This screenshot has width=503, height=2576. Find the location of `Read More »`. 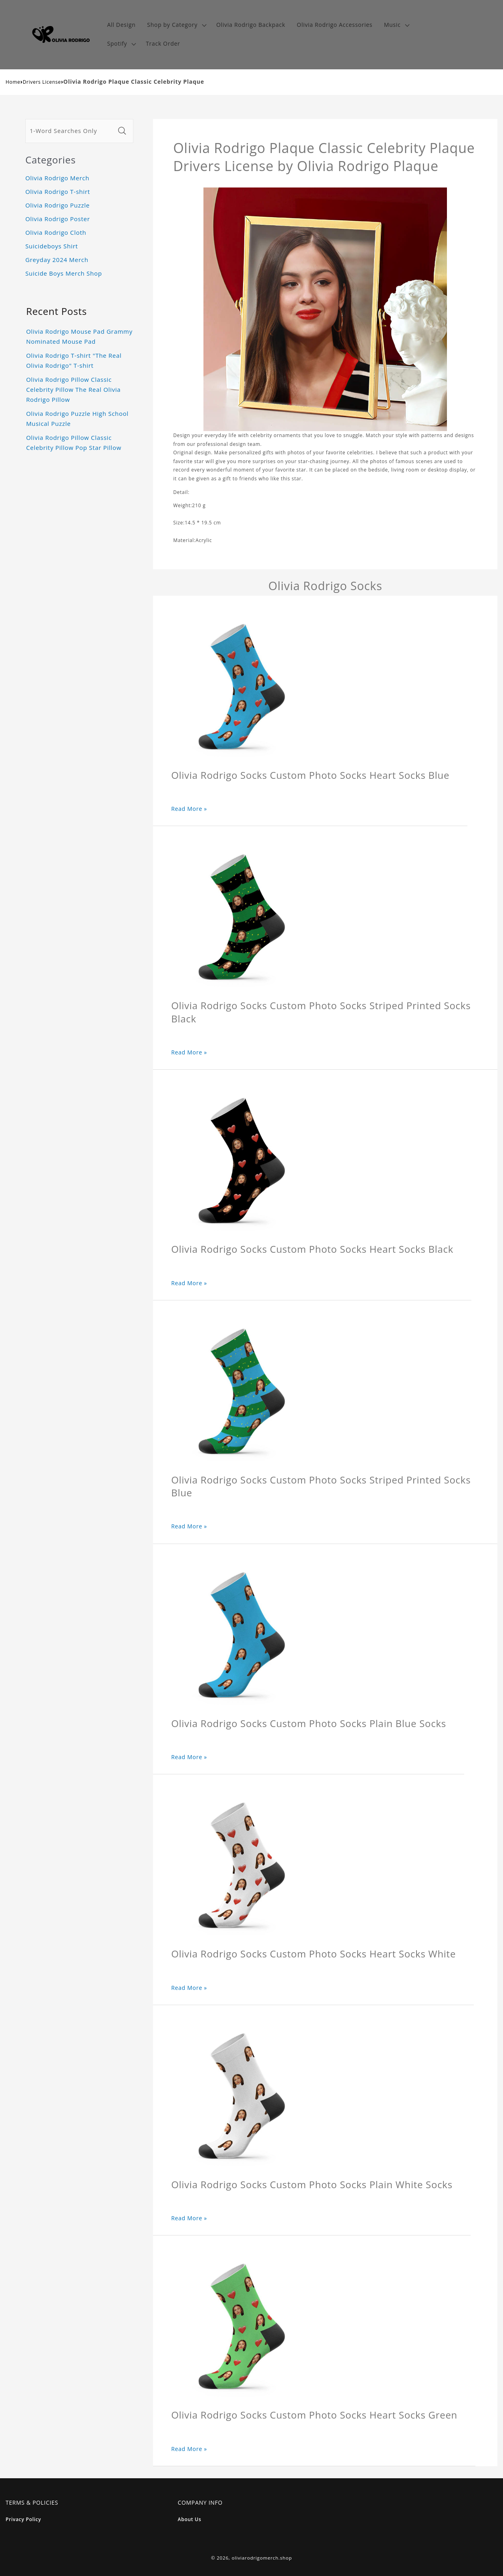

Read More » is located at coordinates (189, 808).